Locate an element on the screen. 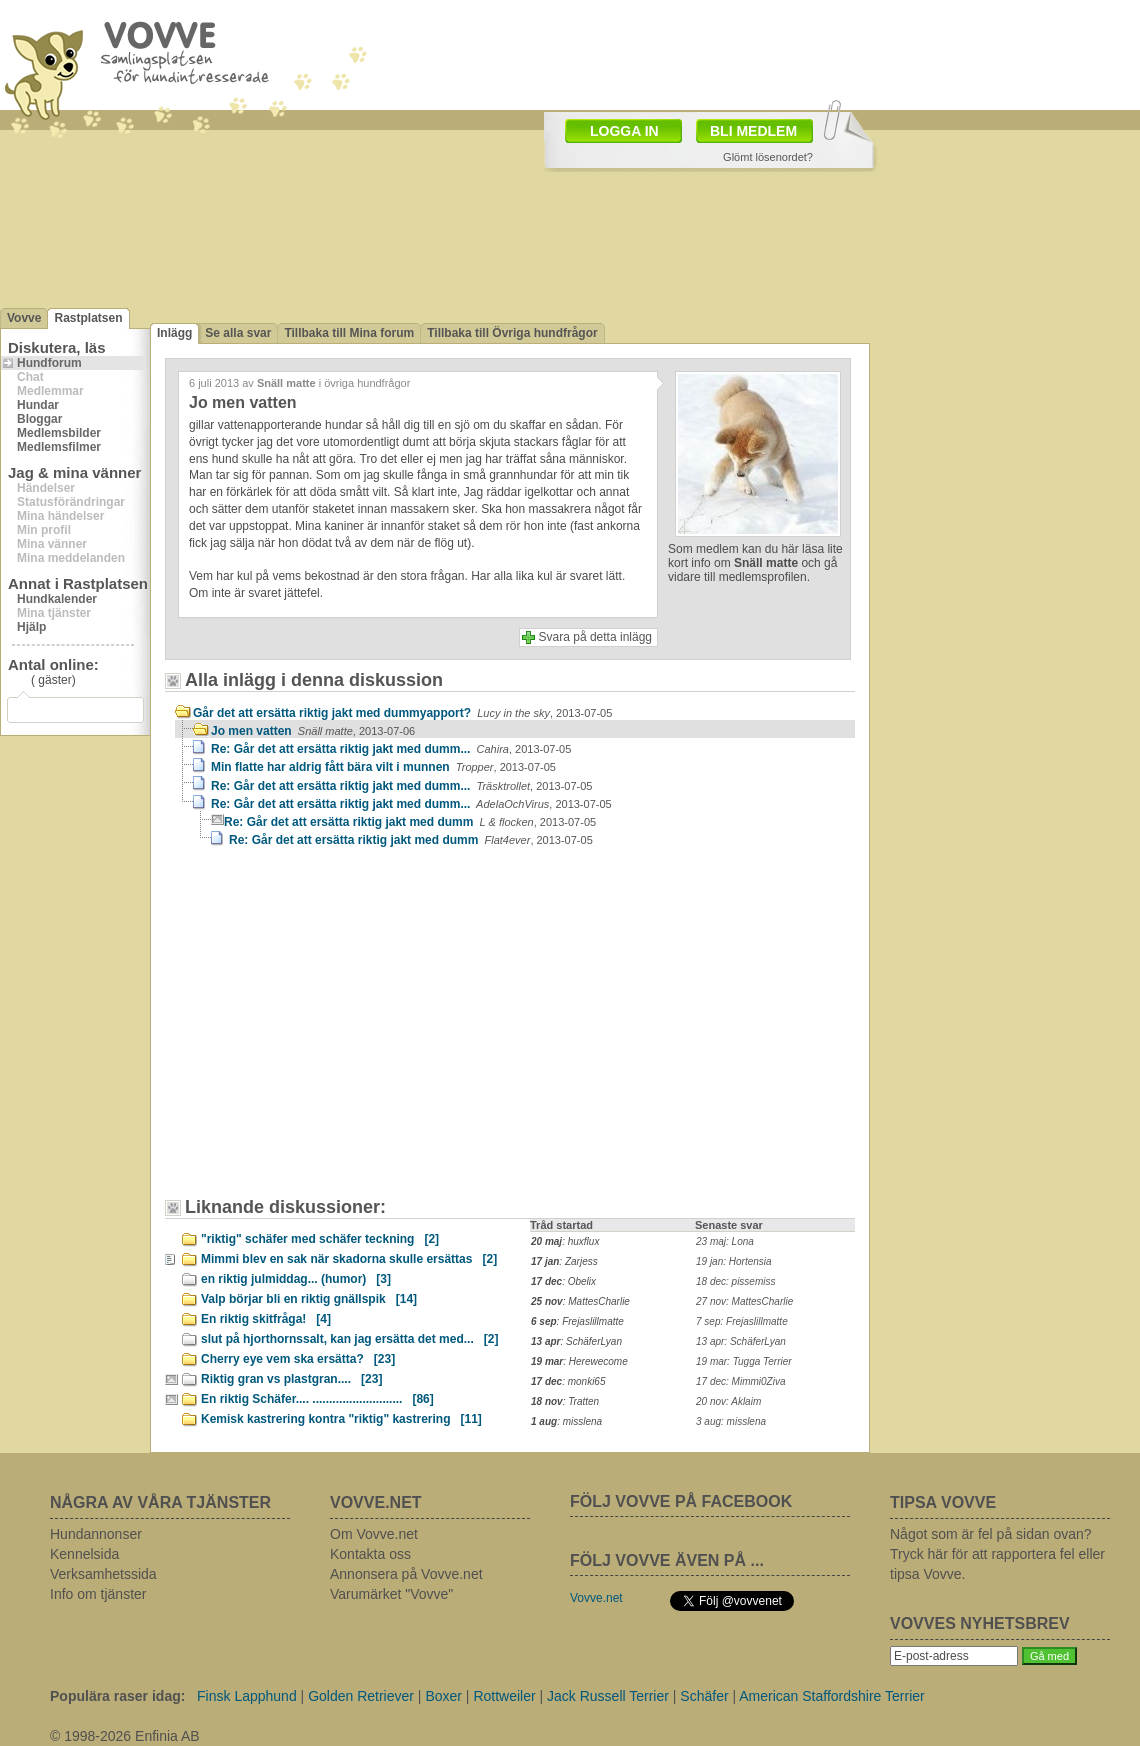 The image size is (1140, 1746). Mimmi blev en sak när skadorna skulle ersättas is located at coordinates (349, 1259).